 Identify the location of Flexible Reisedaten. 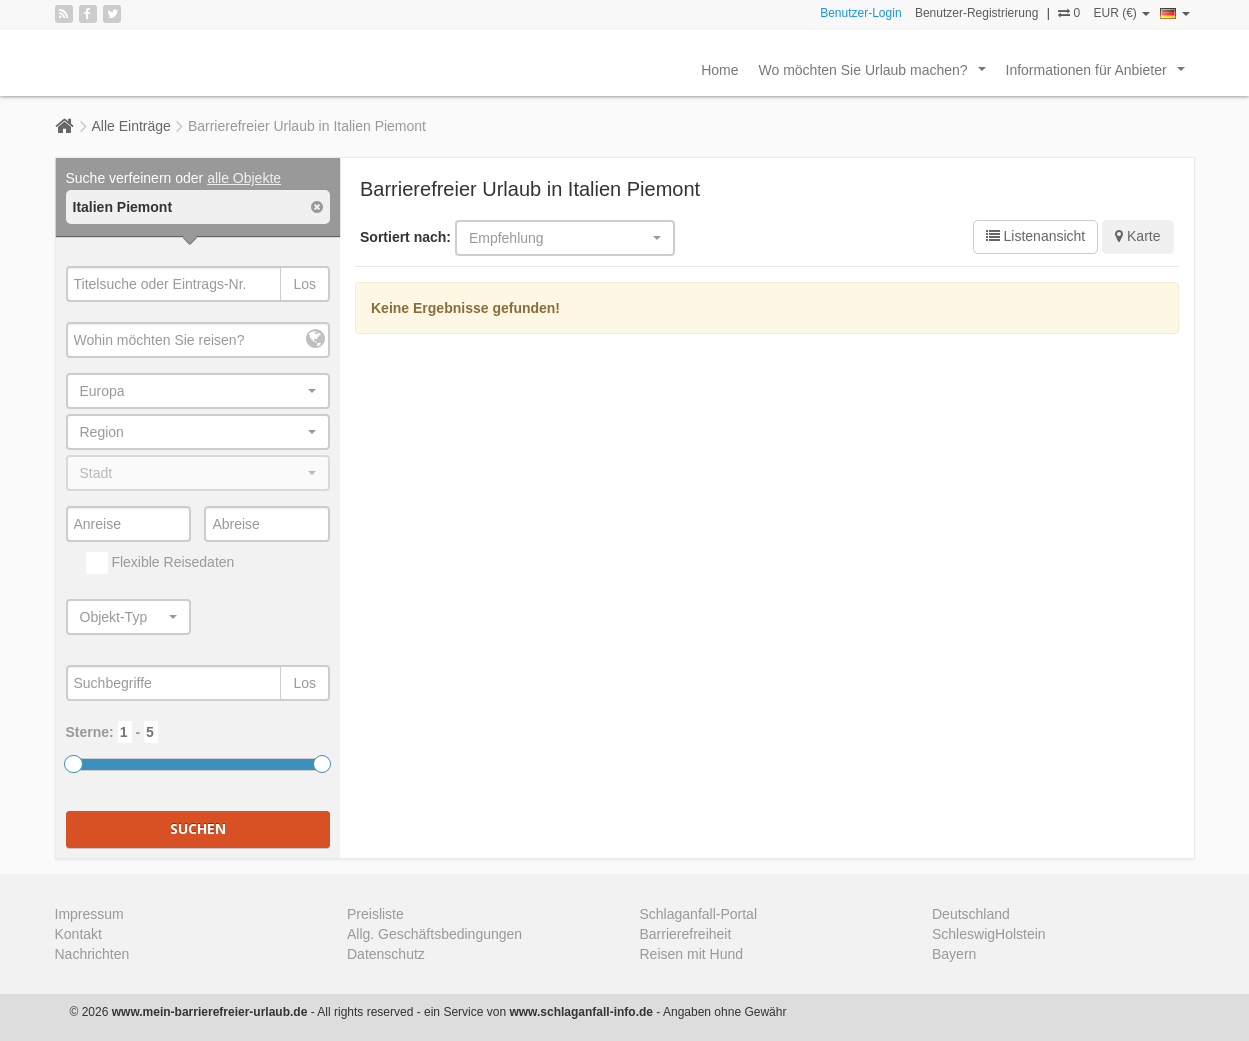
(160, 563).